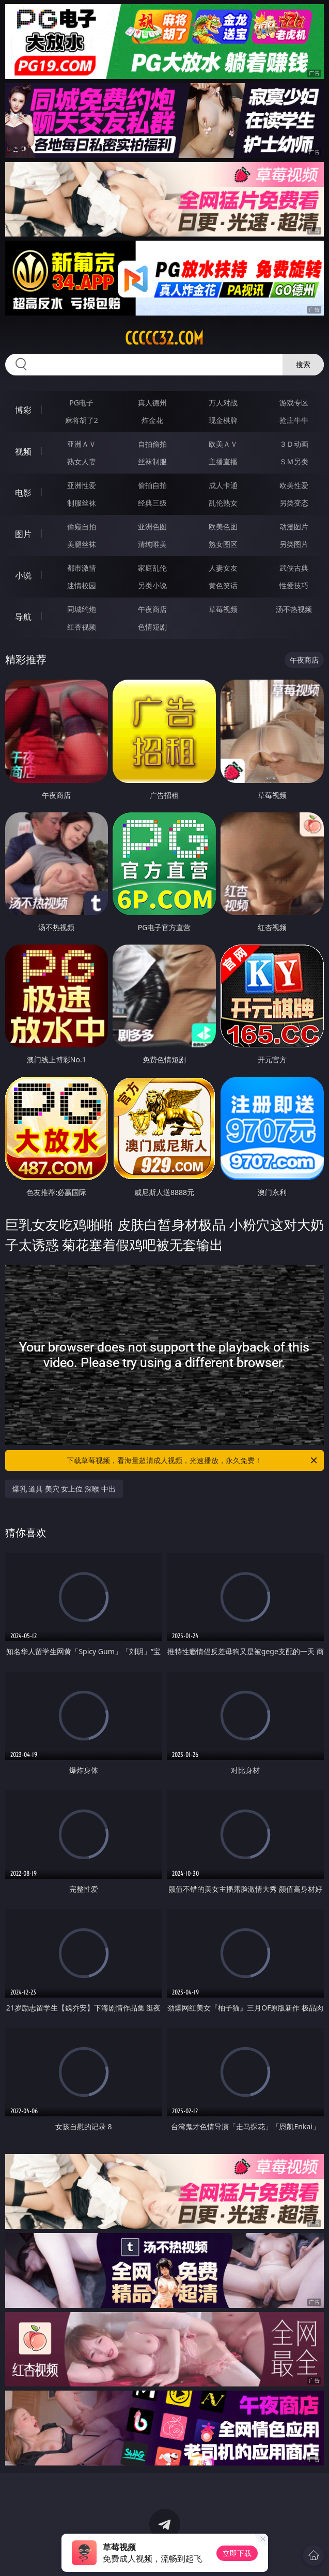 The width and height of the screenshot is (329, 2576). What do you see at coordinates (223, 544) in the screenshot?
I see `熟女图区` at bounding box center [223, 544].